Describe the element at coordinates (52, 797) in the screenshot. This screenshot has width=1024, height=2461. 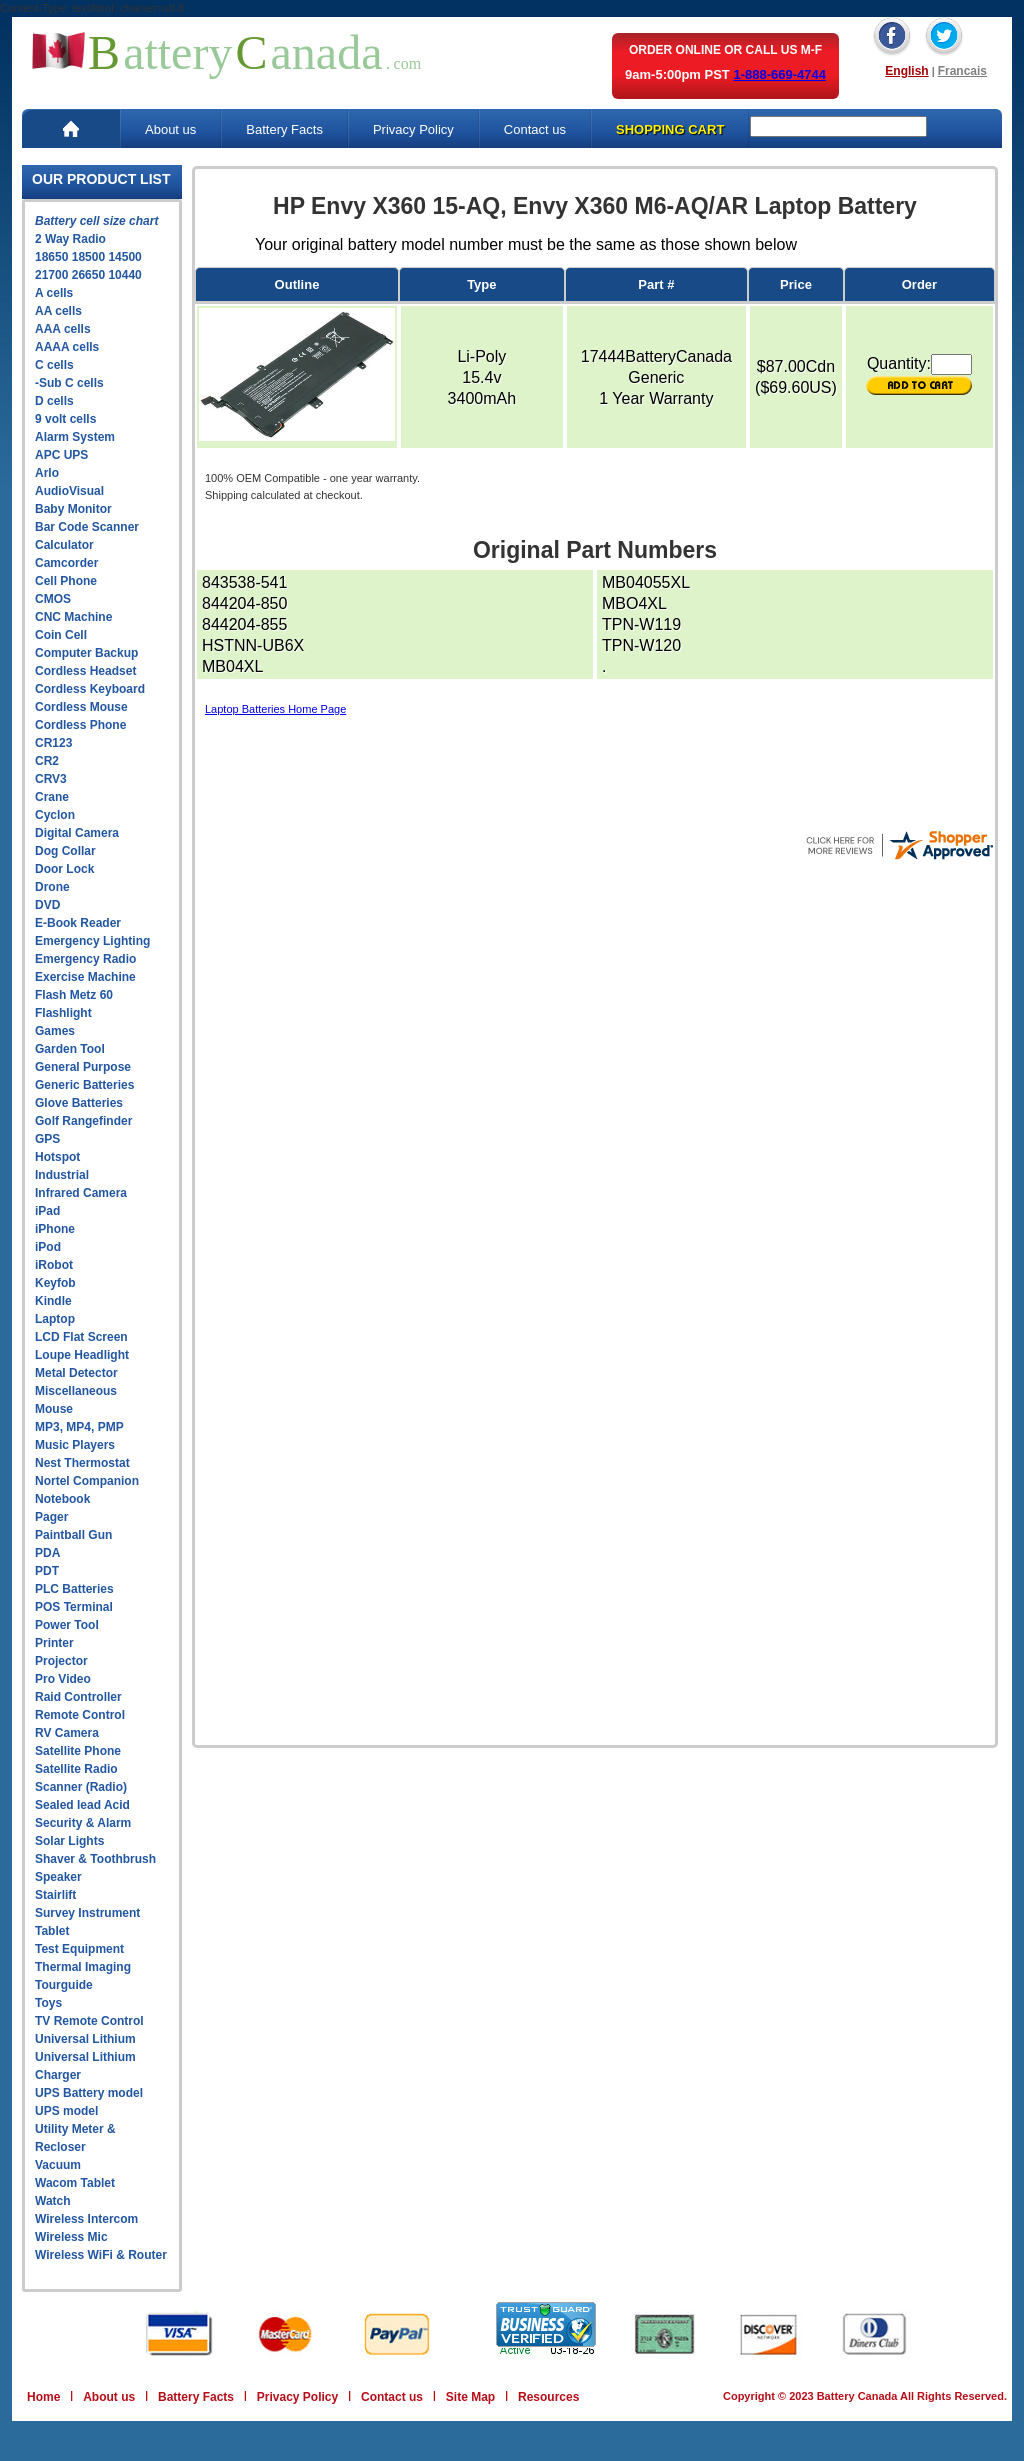
I see `Crane` at that location.